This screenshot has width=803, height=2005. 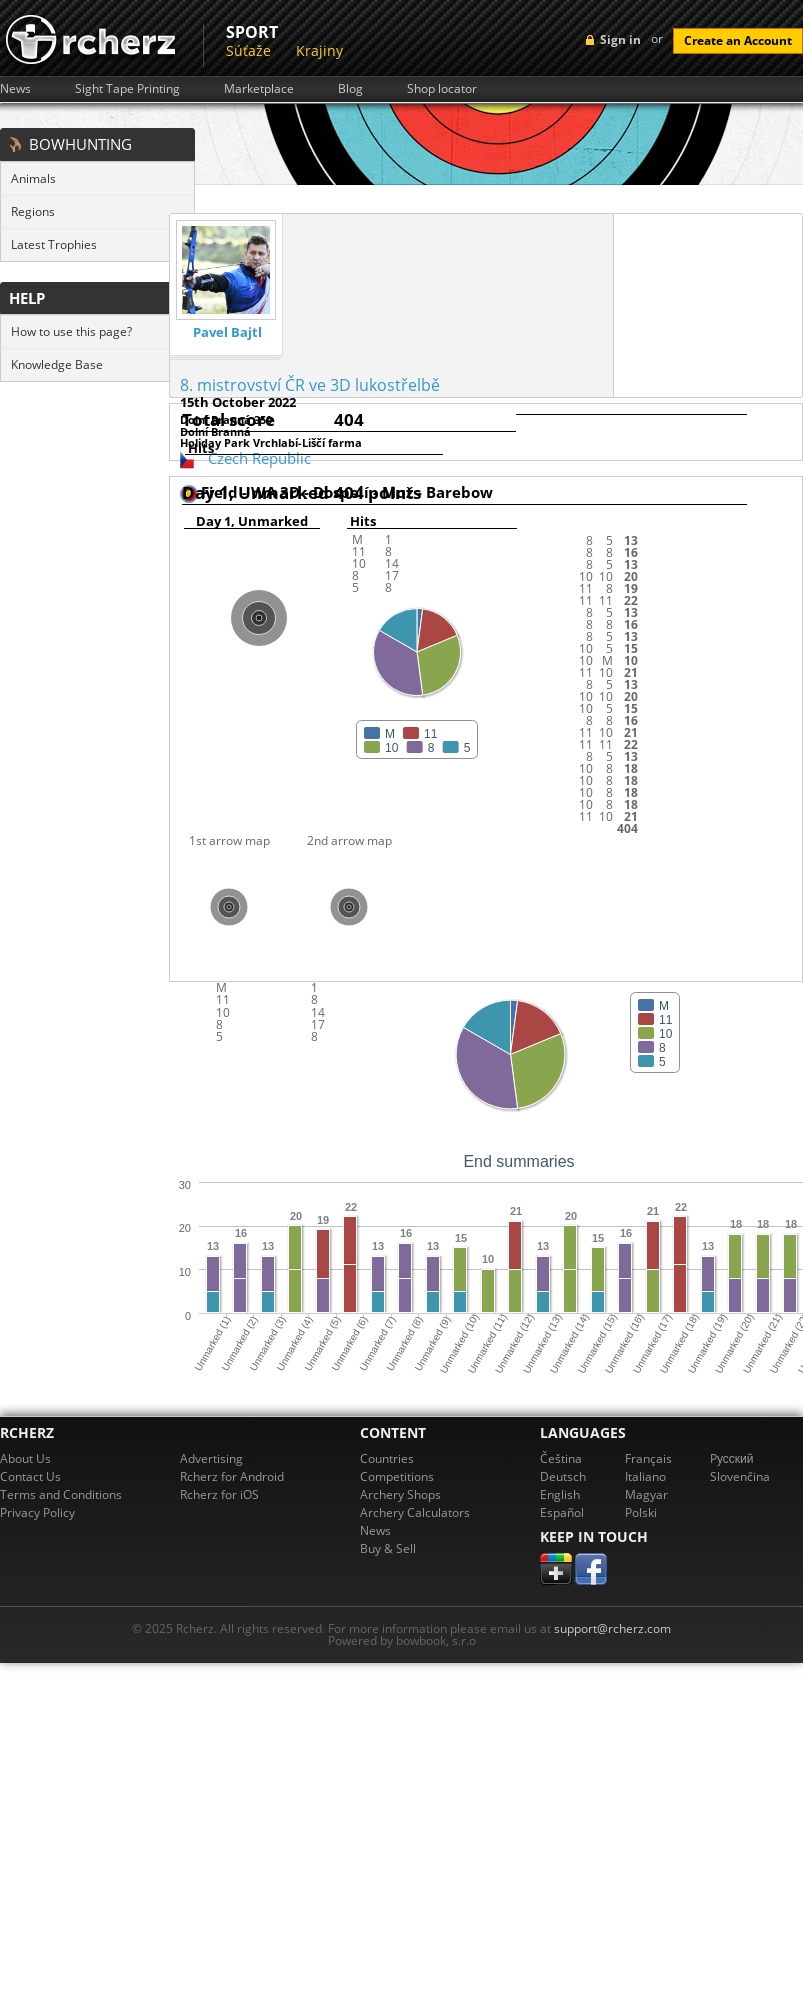 I want to click on Knowledge Base, so click(x=57, y=364).